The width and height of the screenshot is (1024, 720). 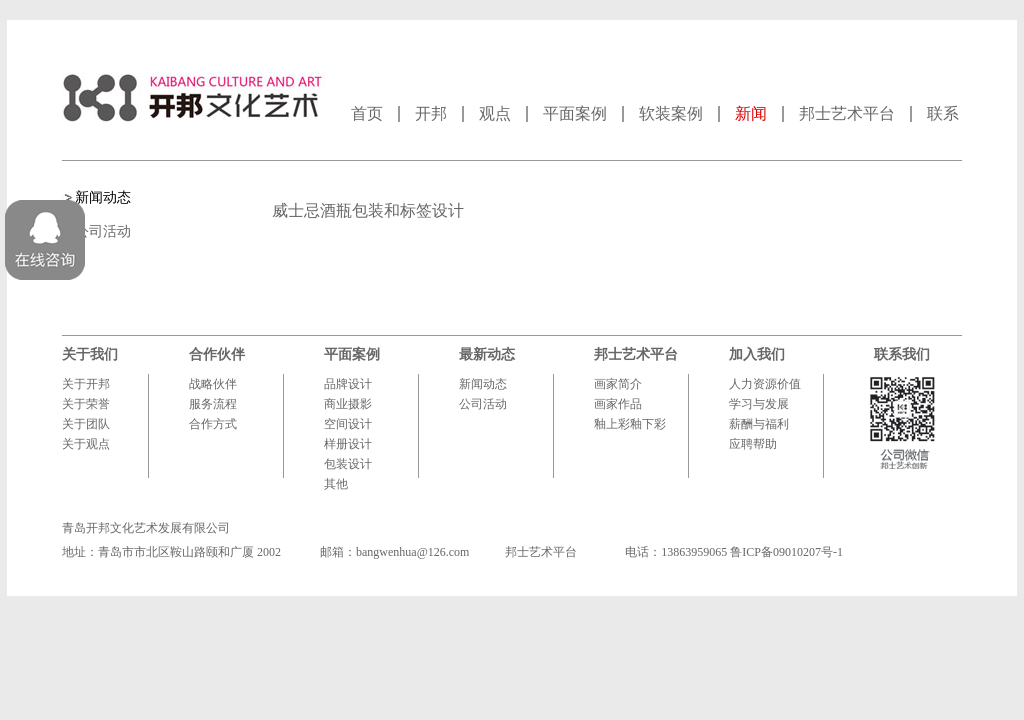 What do you see at coordinates (348, 444) in the screenshot?
I see `样册设计` at bounding box center [348, 444].